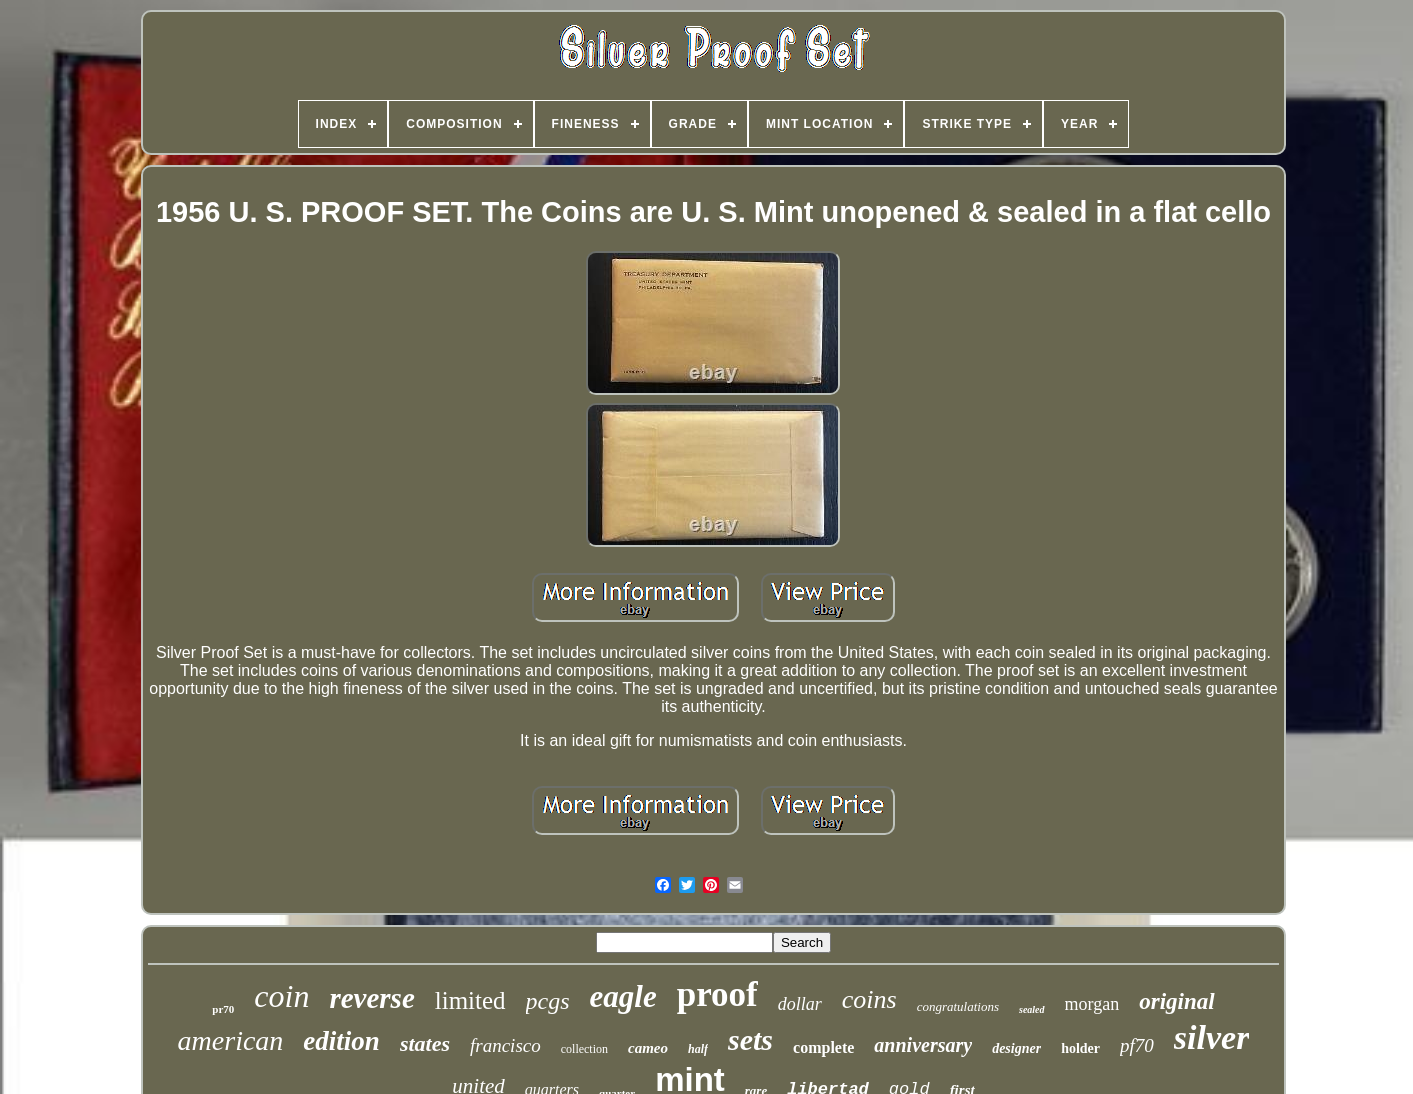  Describe the element at coordinates (648, 1048) in the screenshot. I see `cameo` at that location.